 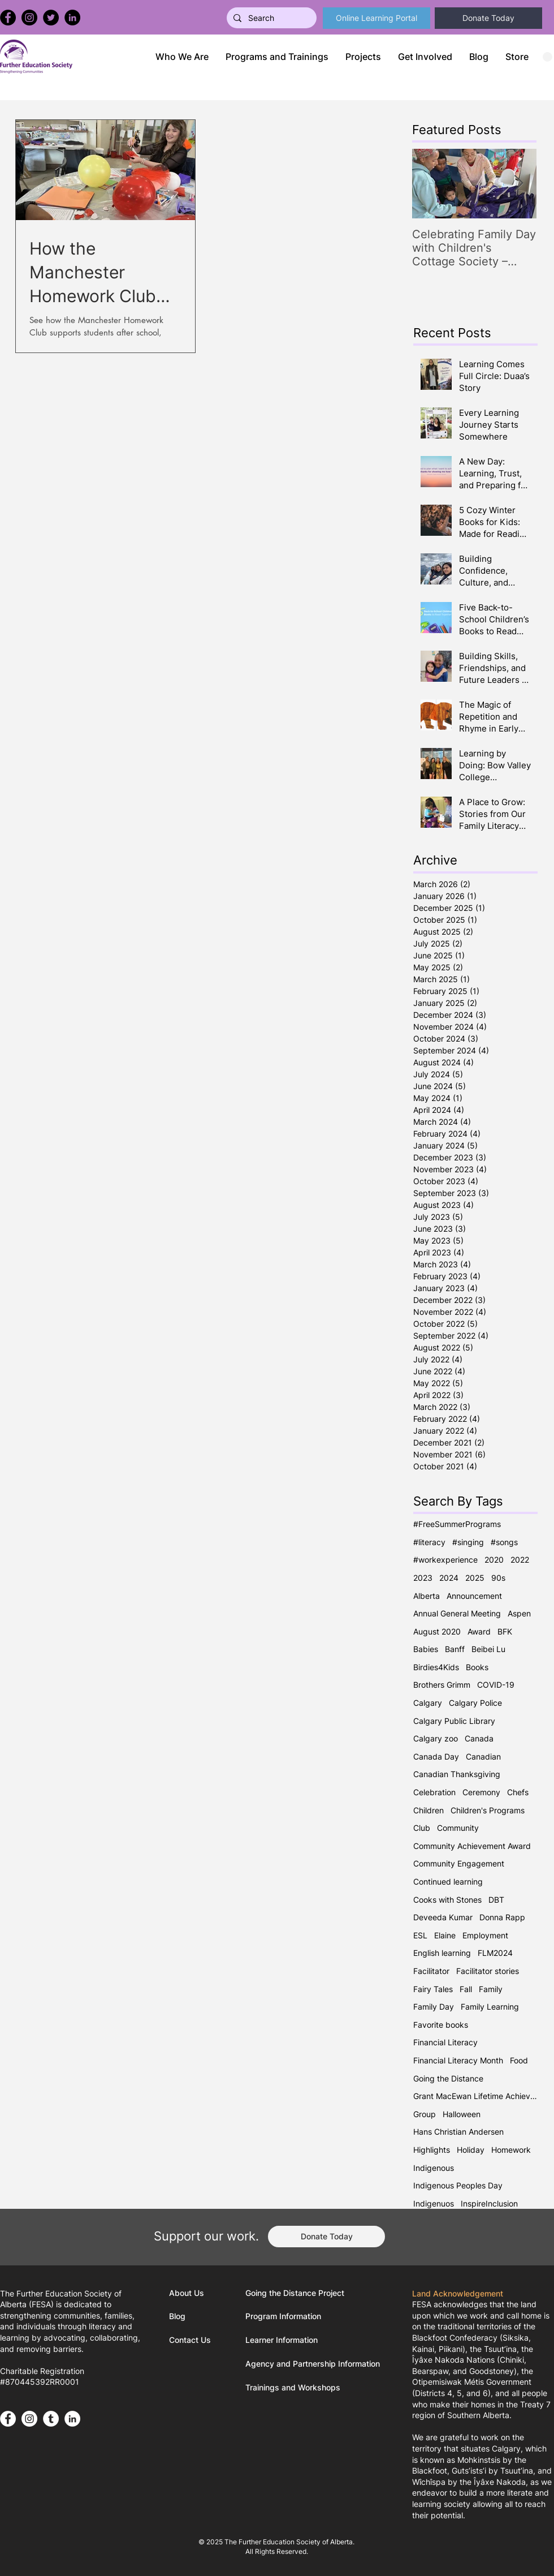 I want to click on Club, so click(x=421, y=1828).